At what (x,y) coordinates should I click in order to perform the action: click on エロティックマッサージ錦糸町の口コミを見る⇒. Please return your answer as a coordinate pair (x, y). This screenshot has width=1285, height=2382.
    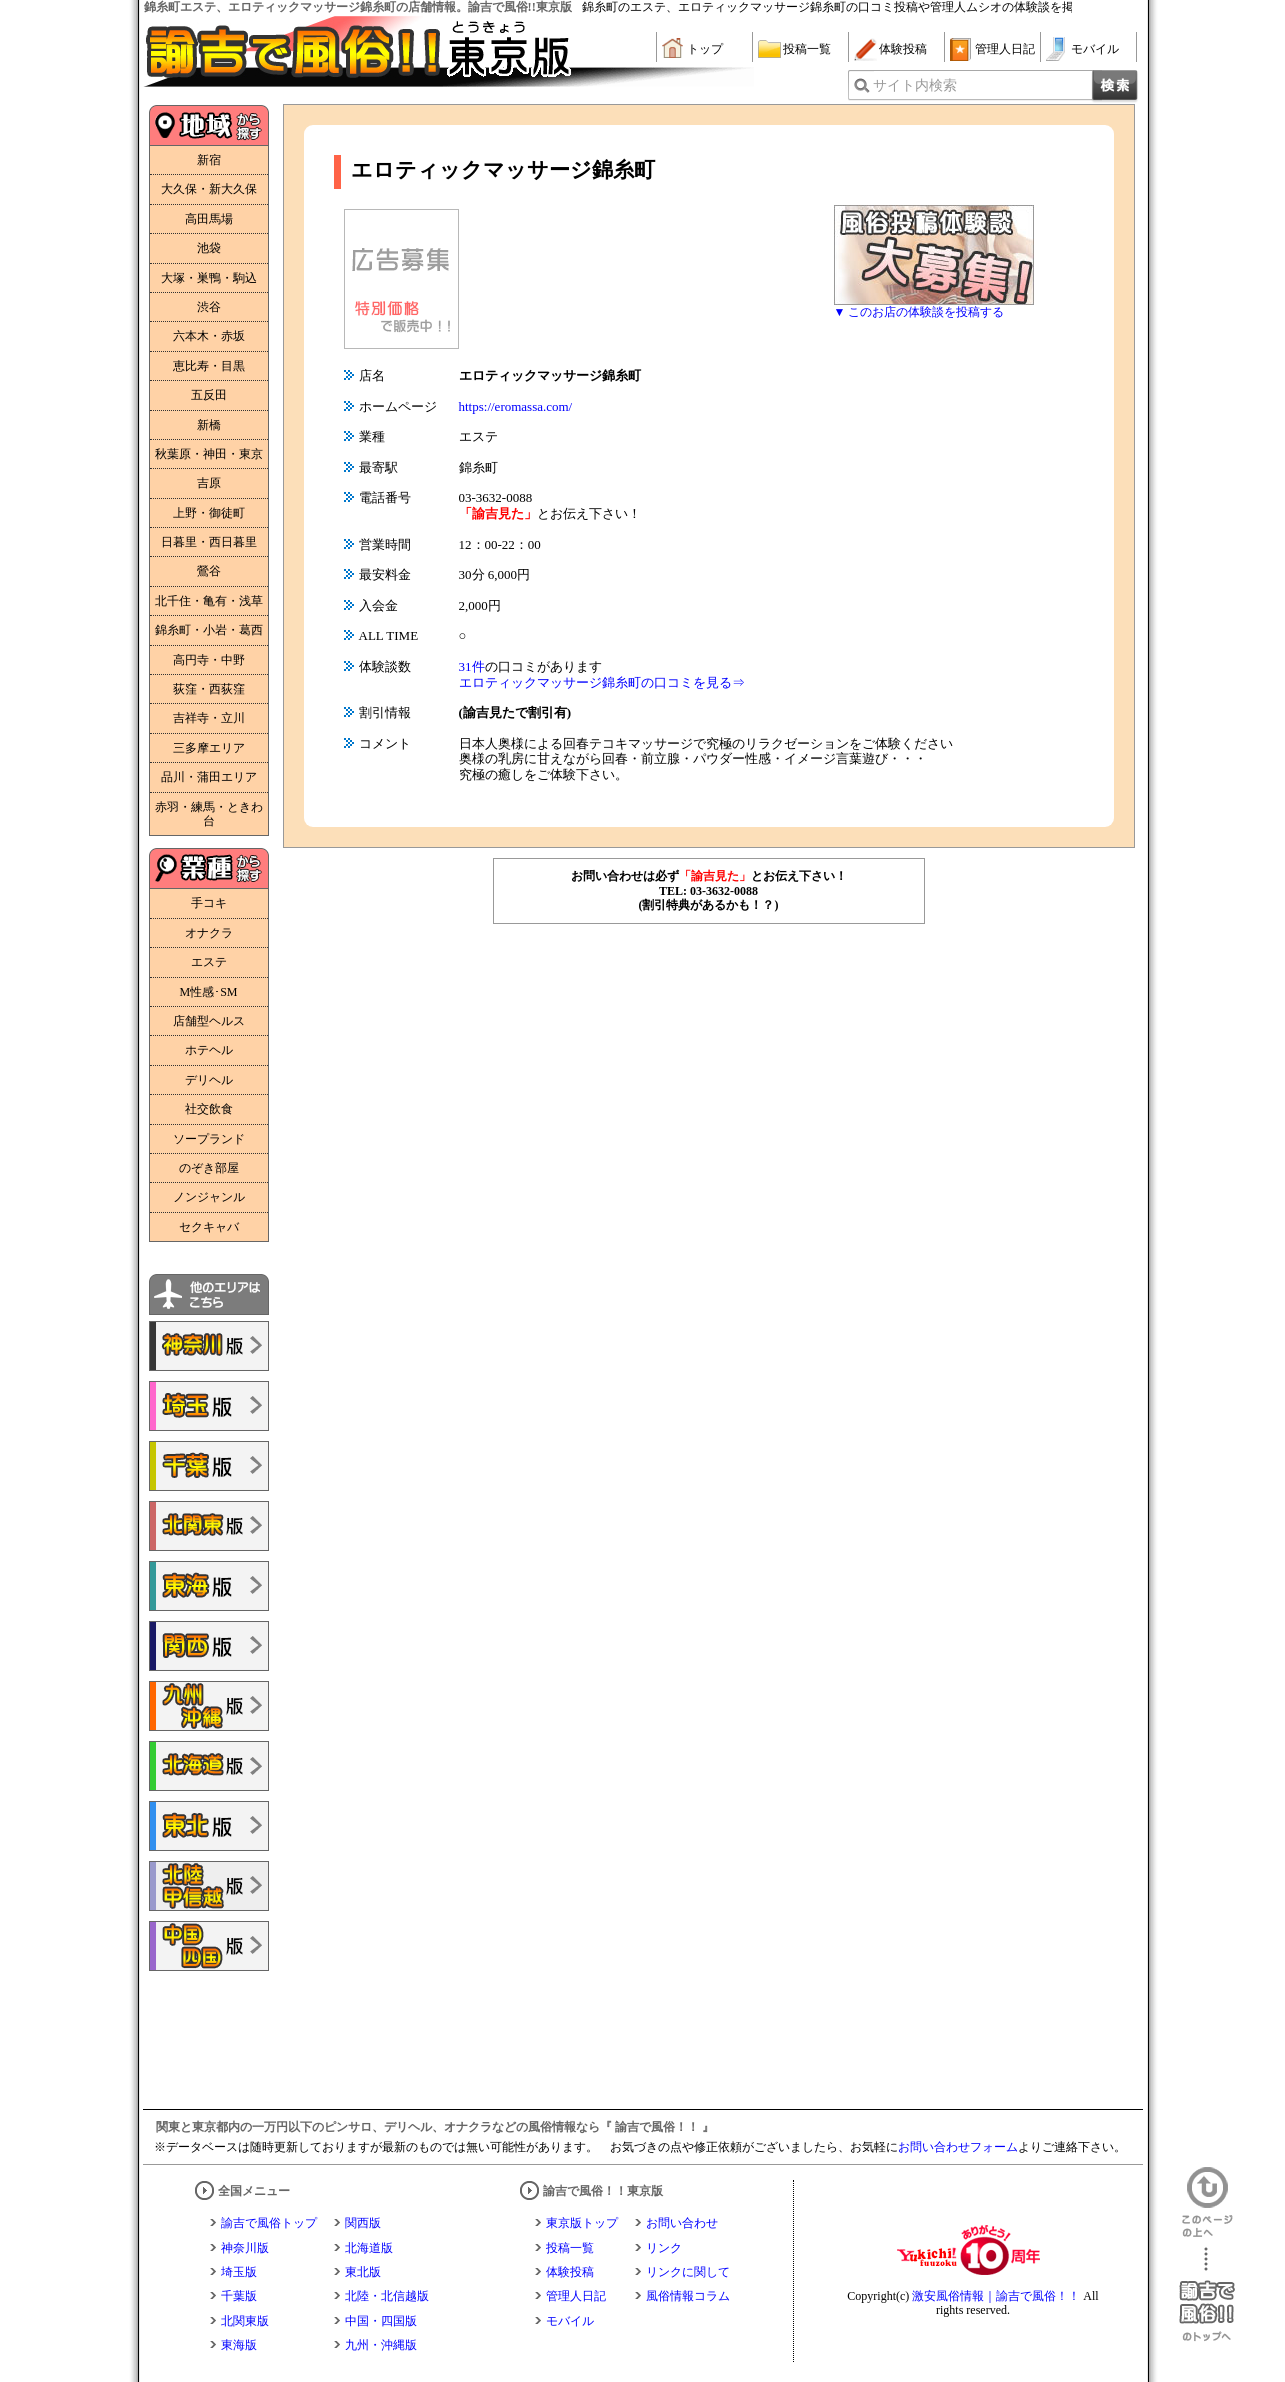
    Looking at the image, I should click on (602, 682).